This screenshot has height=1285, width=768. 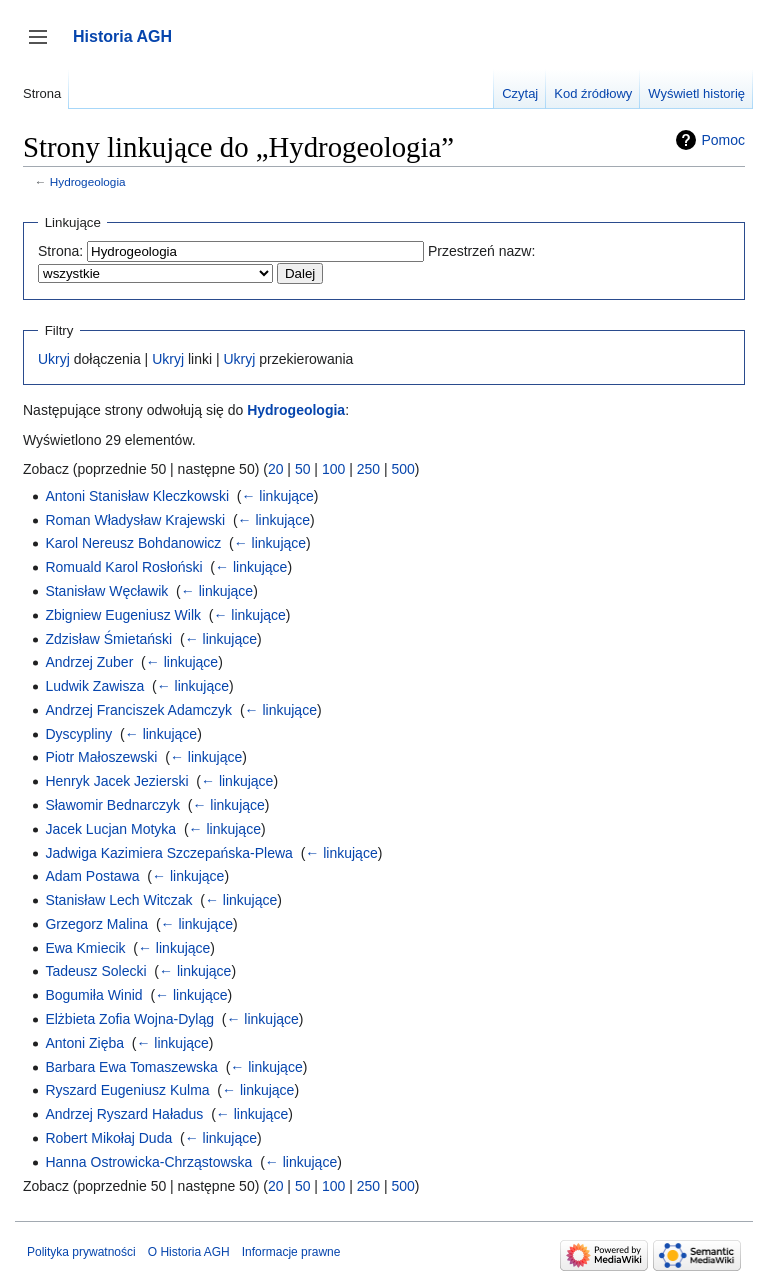 I want to click on Henryk Jacek Jezierski, so click(x=116, y=781).